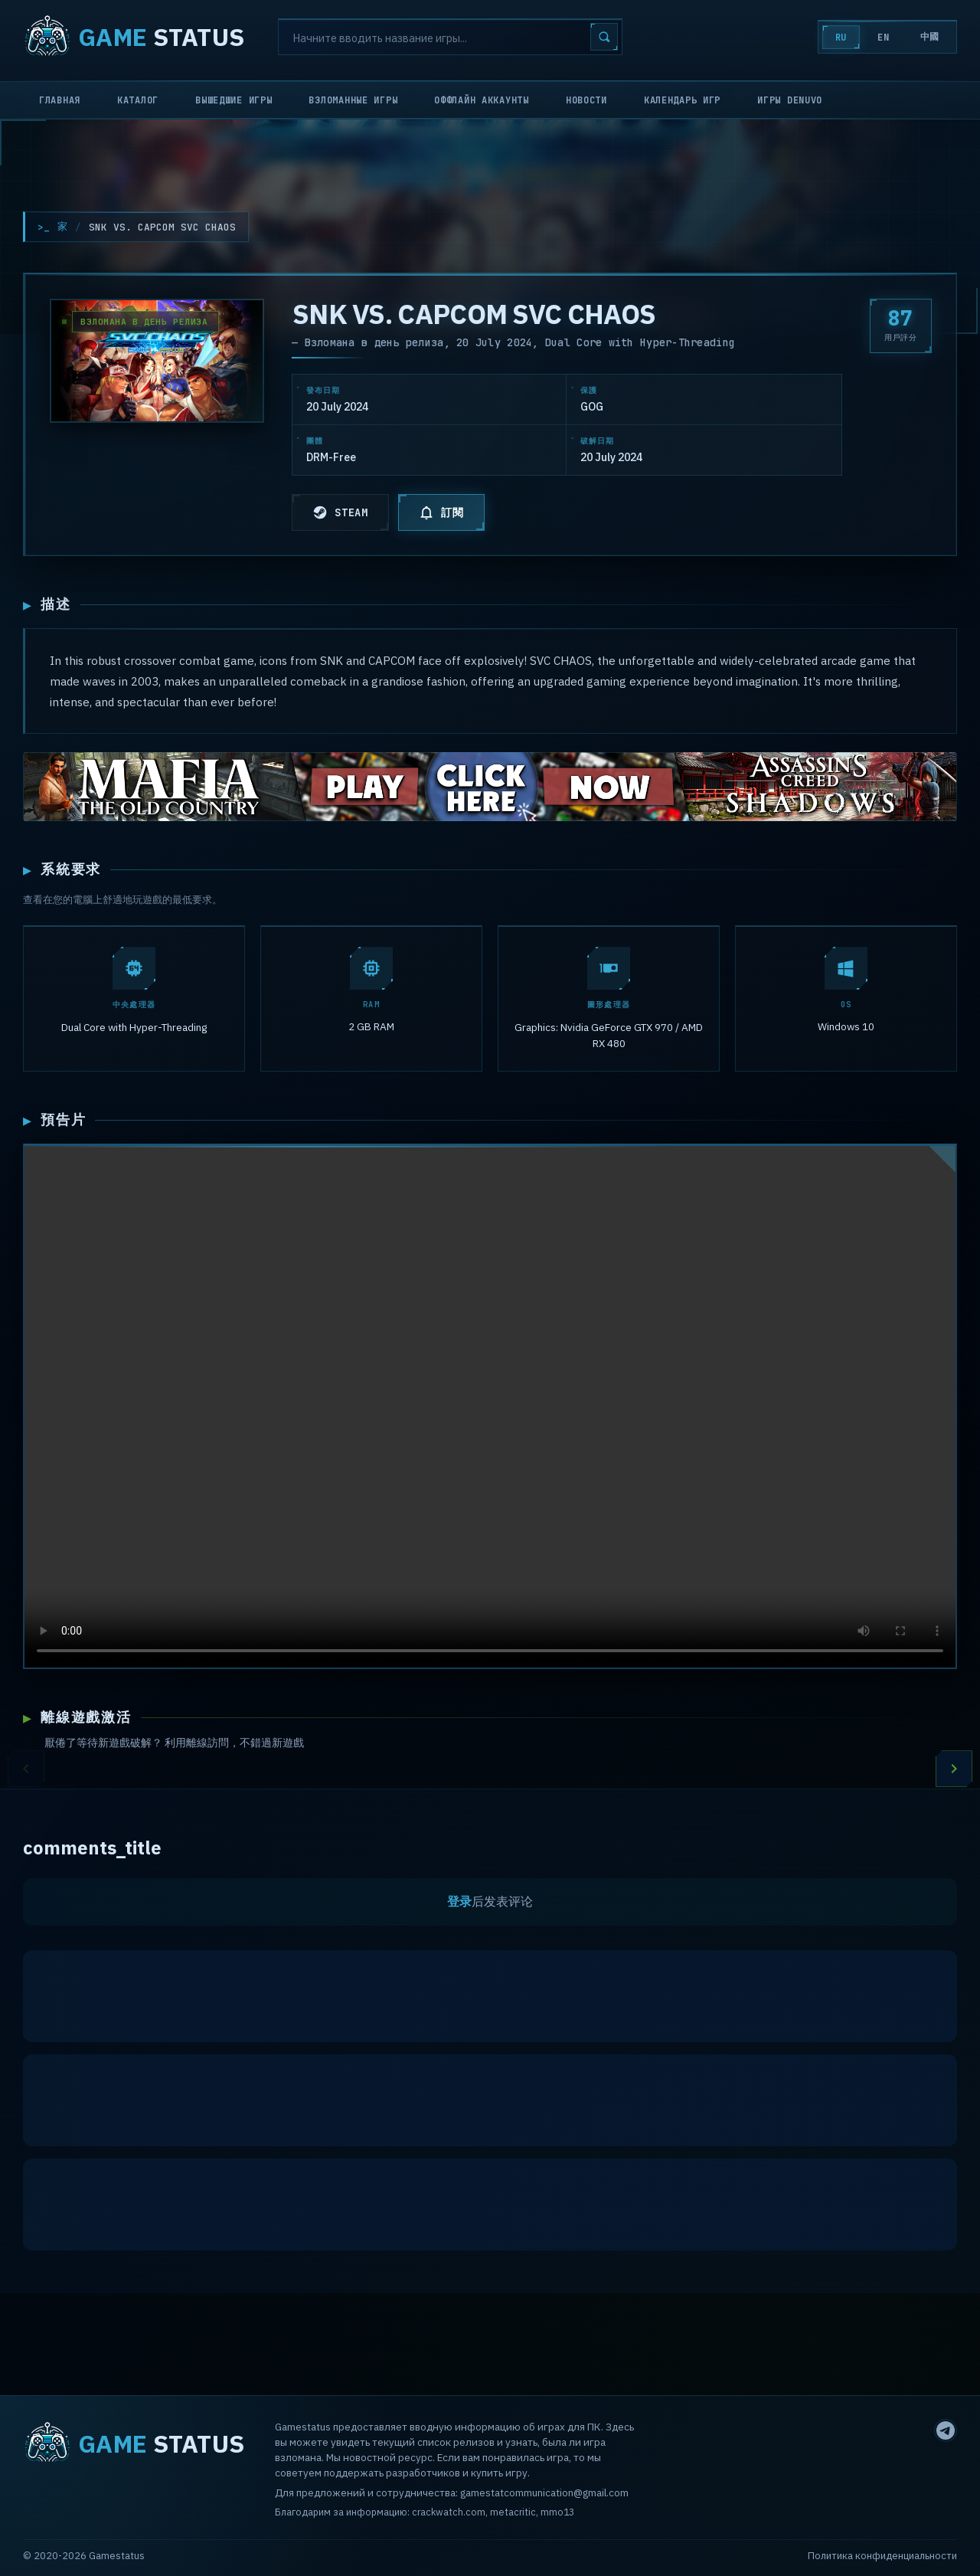 The image size is (980, 2576). What do you see at coordinates (929, 37) in the screenshot?
I see `中國` at bounding box center [929, 37].